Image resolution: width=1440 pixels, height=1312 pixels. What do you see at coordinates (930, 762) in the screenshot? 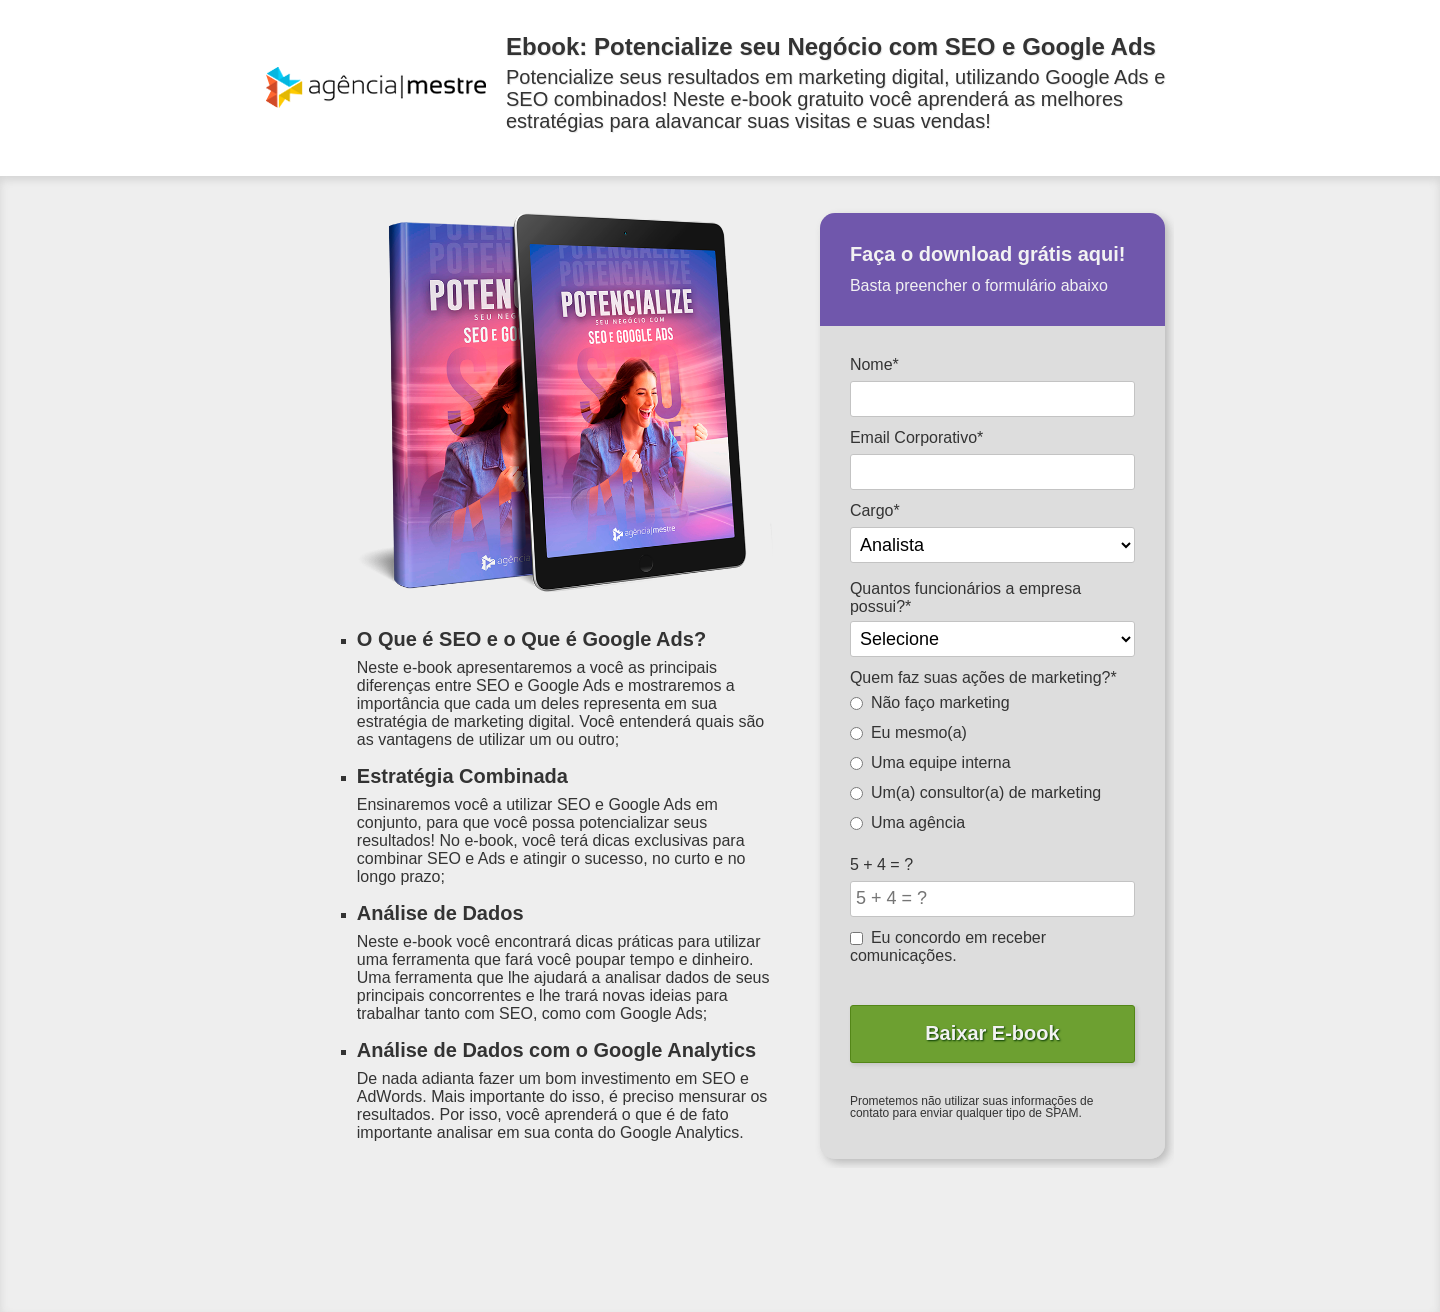
I see `Uma equipe interna` at bounding box center [930, 762].